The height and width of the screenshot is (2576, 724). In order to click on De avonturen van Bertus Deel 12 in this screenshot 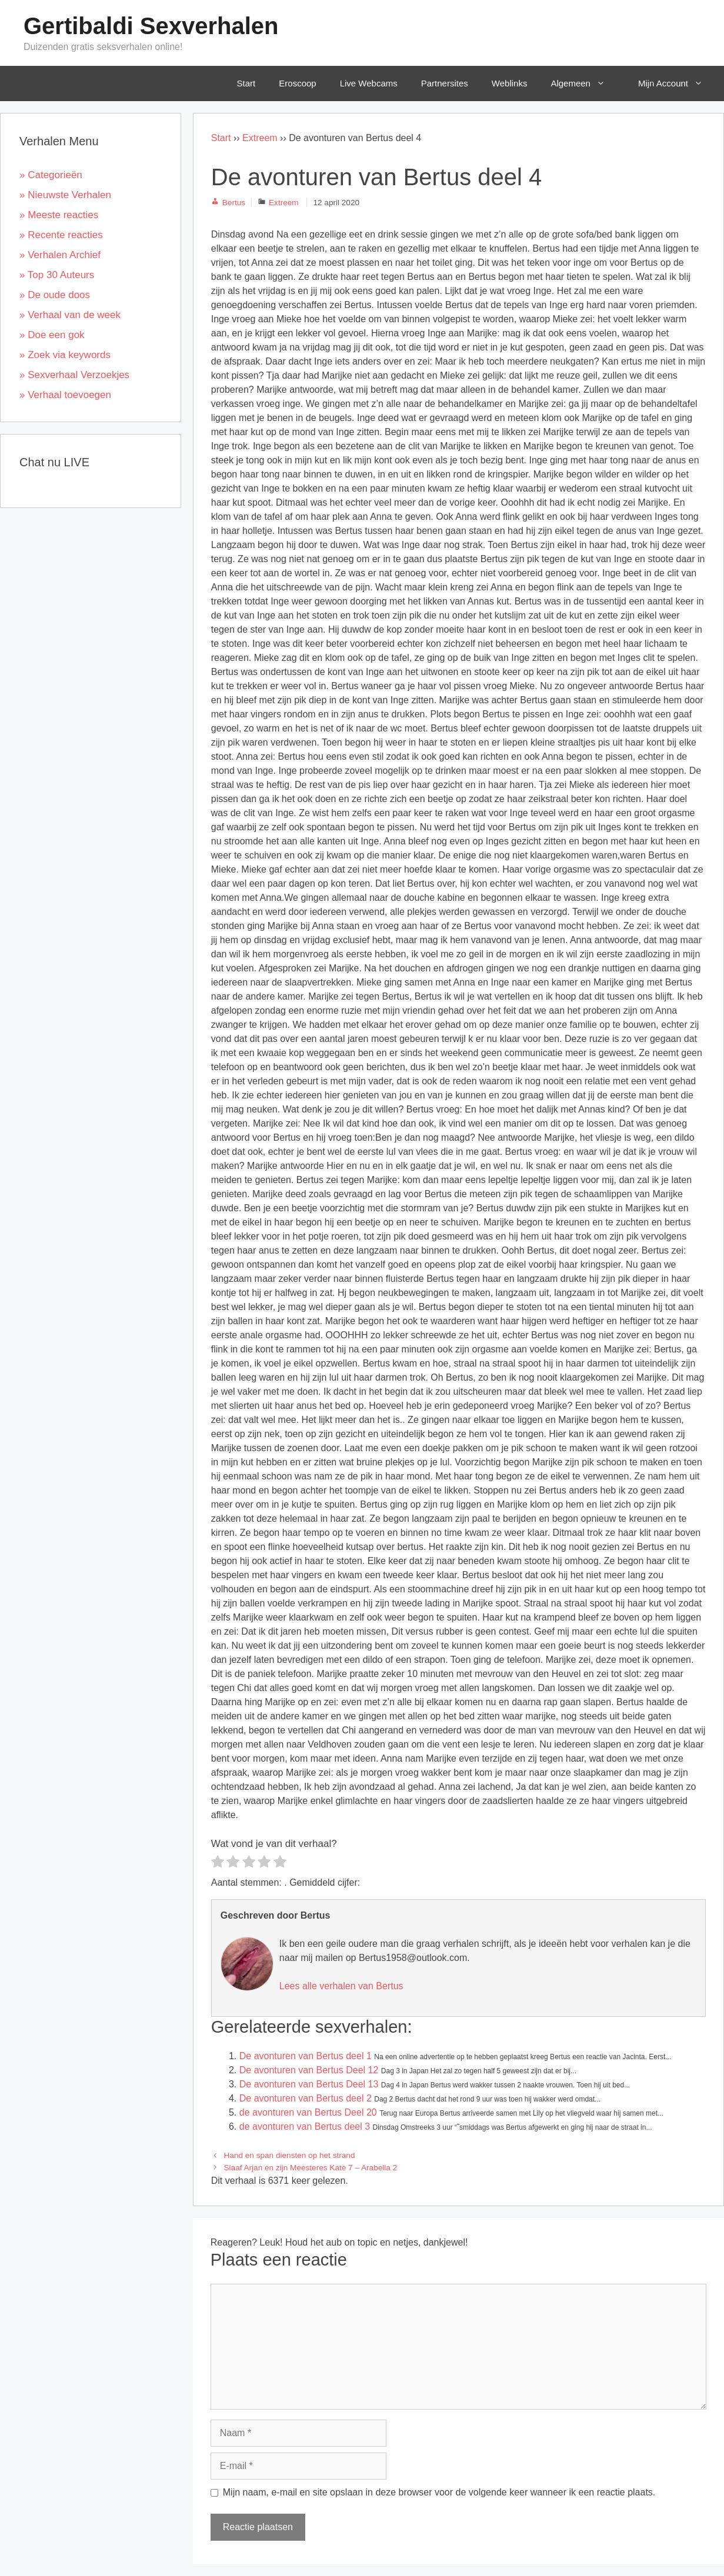, I will do `click(309, 2070)`.